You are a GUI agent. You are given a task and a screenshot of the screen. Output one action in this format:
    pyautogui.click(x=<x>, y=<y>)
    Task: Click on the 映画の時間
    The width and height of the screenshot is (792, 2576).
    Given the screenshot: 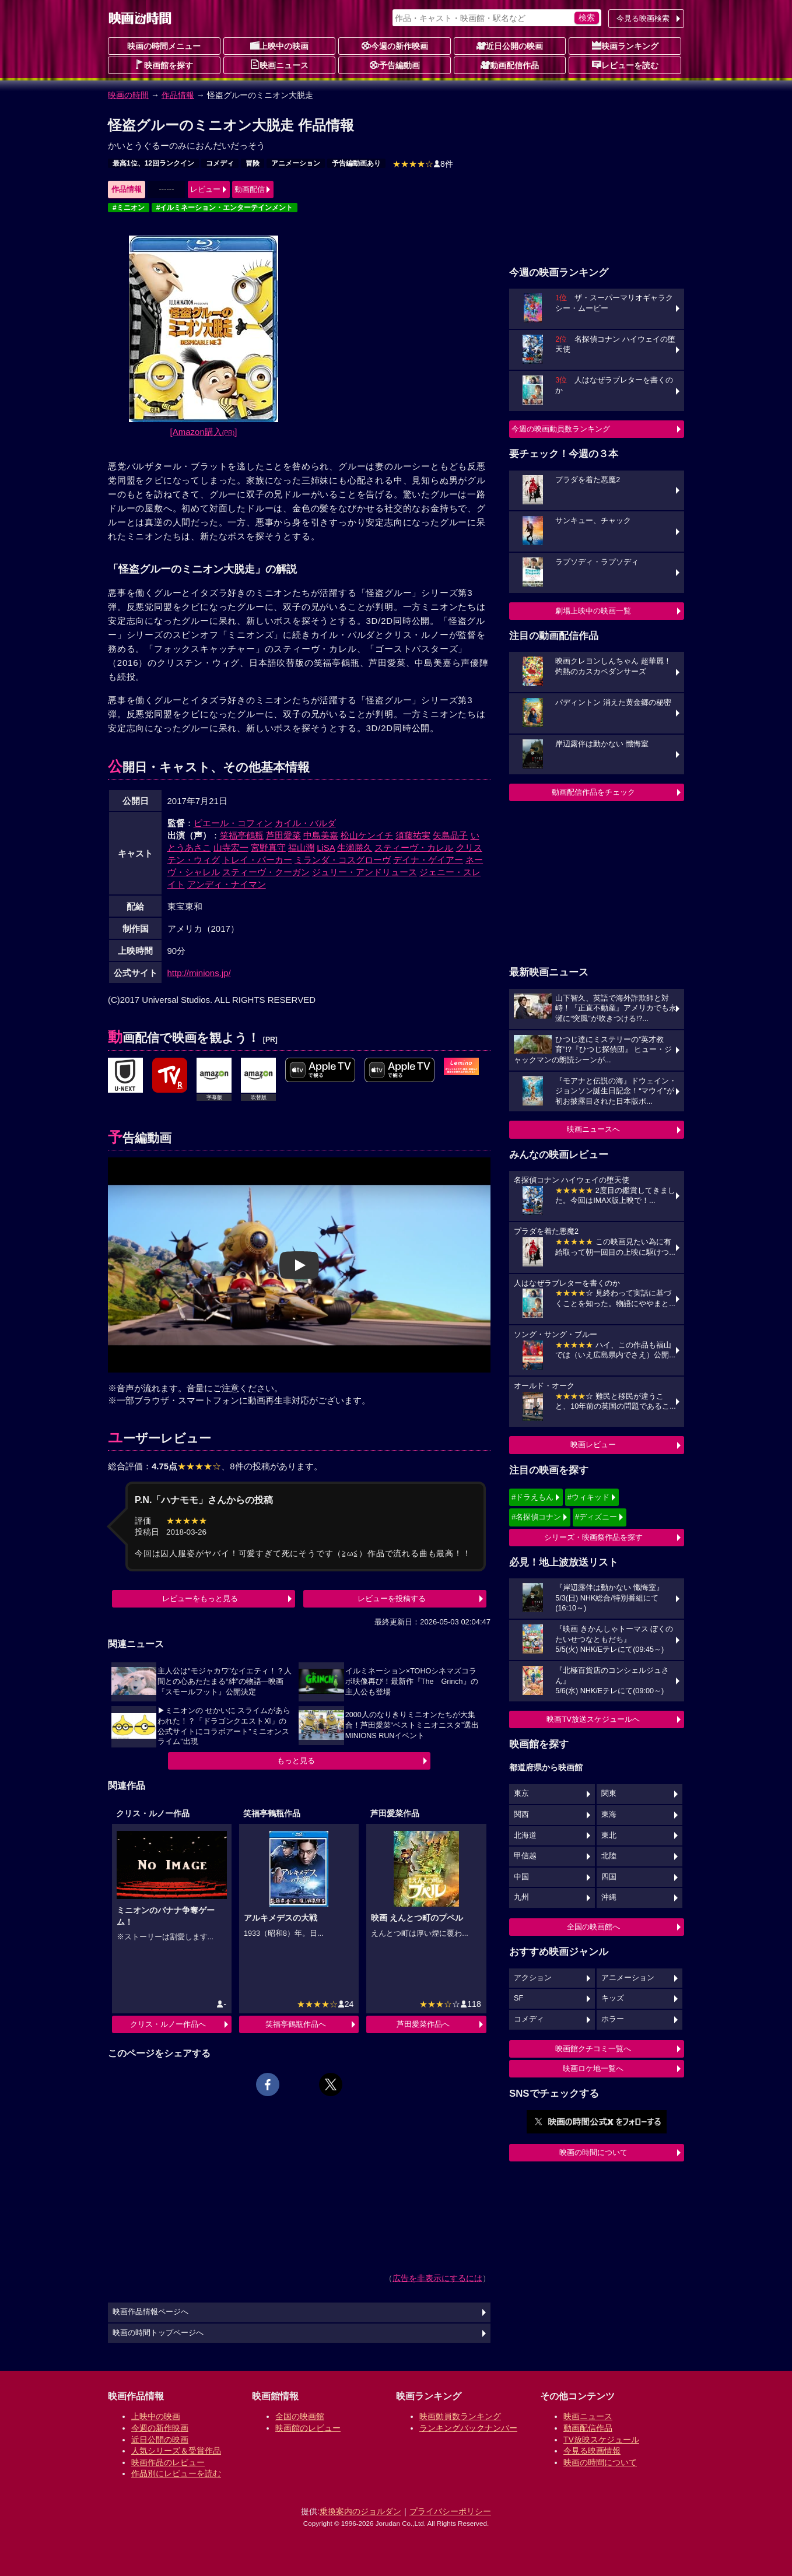 What is the action you would take?
    pyautogui.click(x=128, y=95)
    